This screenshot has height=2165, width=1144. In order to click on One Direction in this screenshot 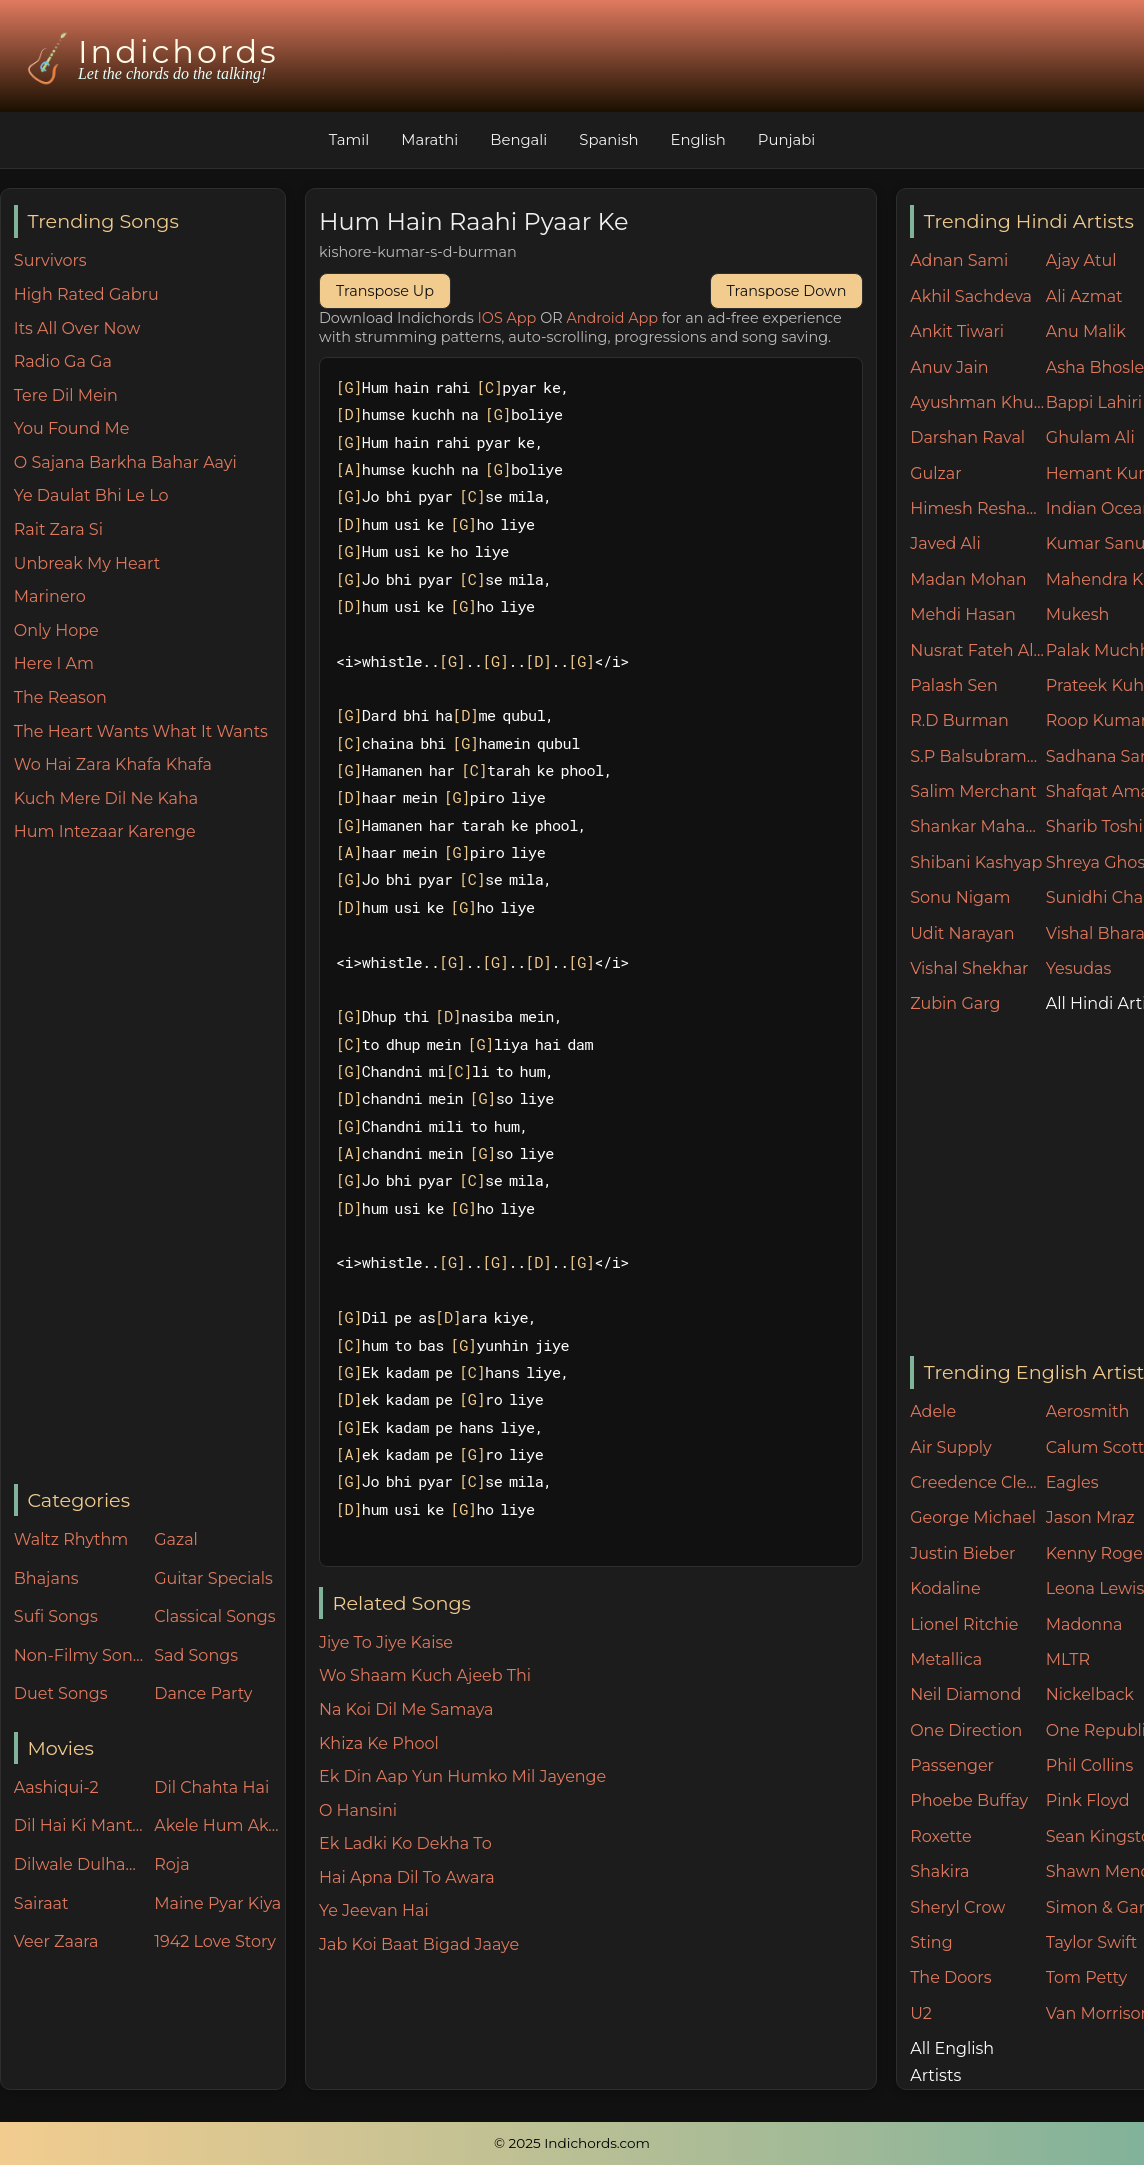, I will do `click(966, 1730)`.